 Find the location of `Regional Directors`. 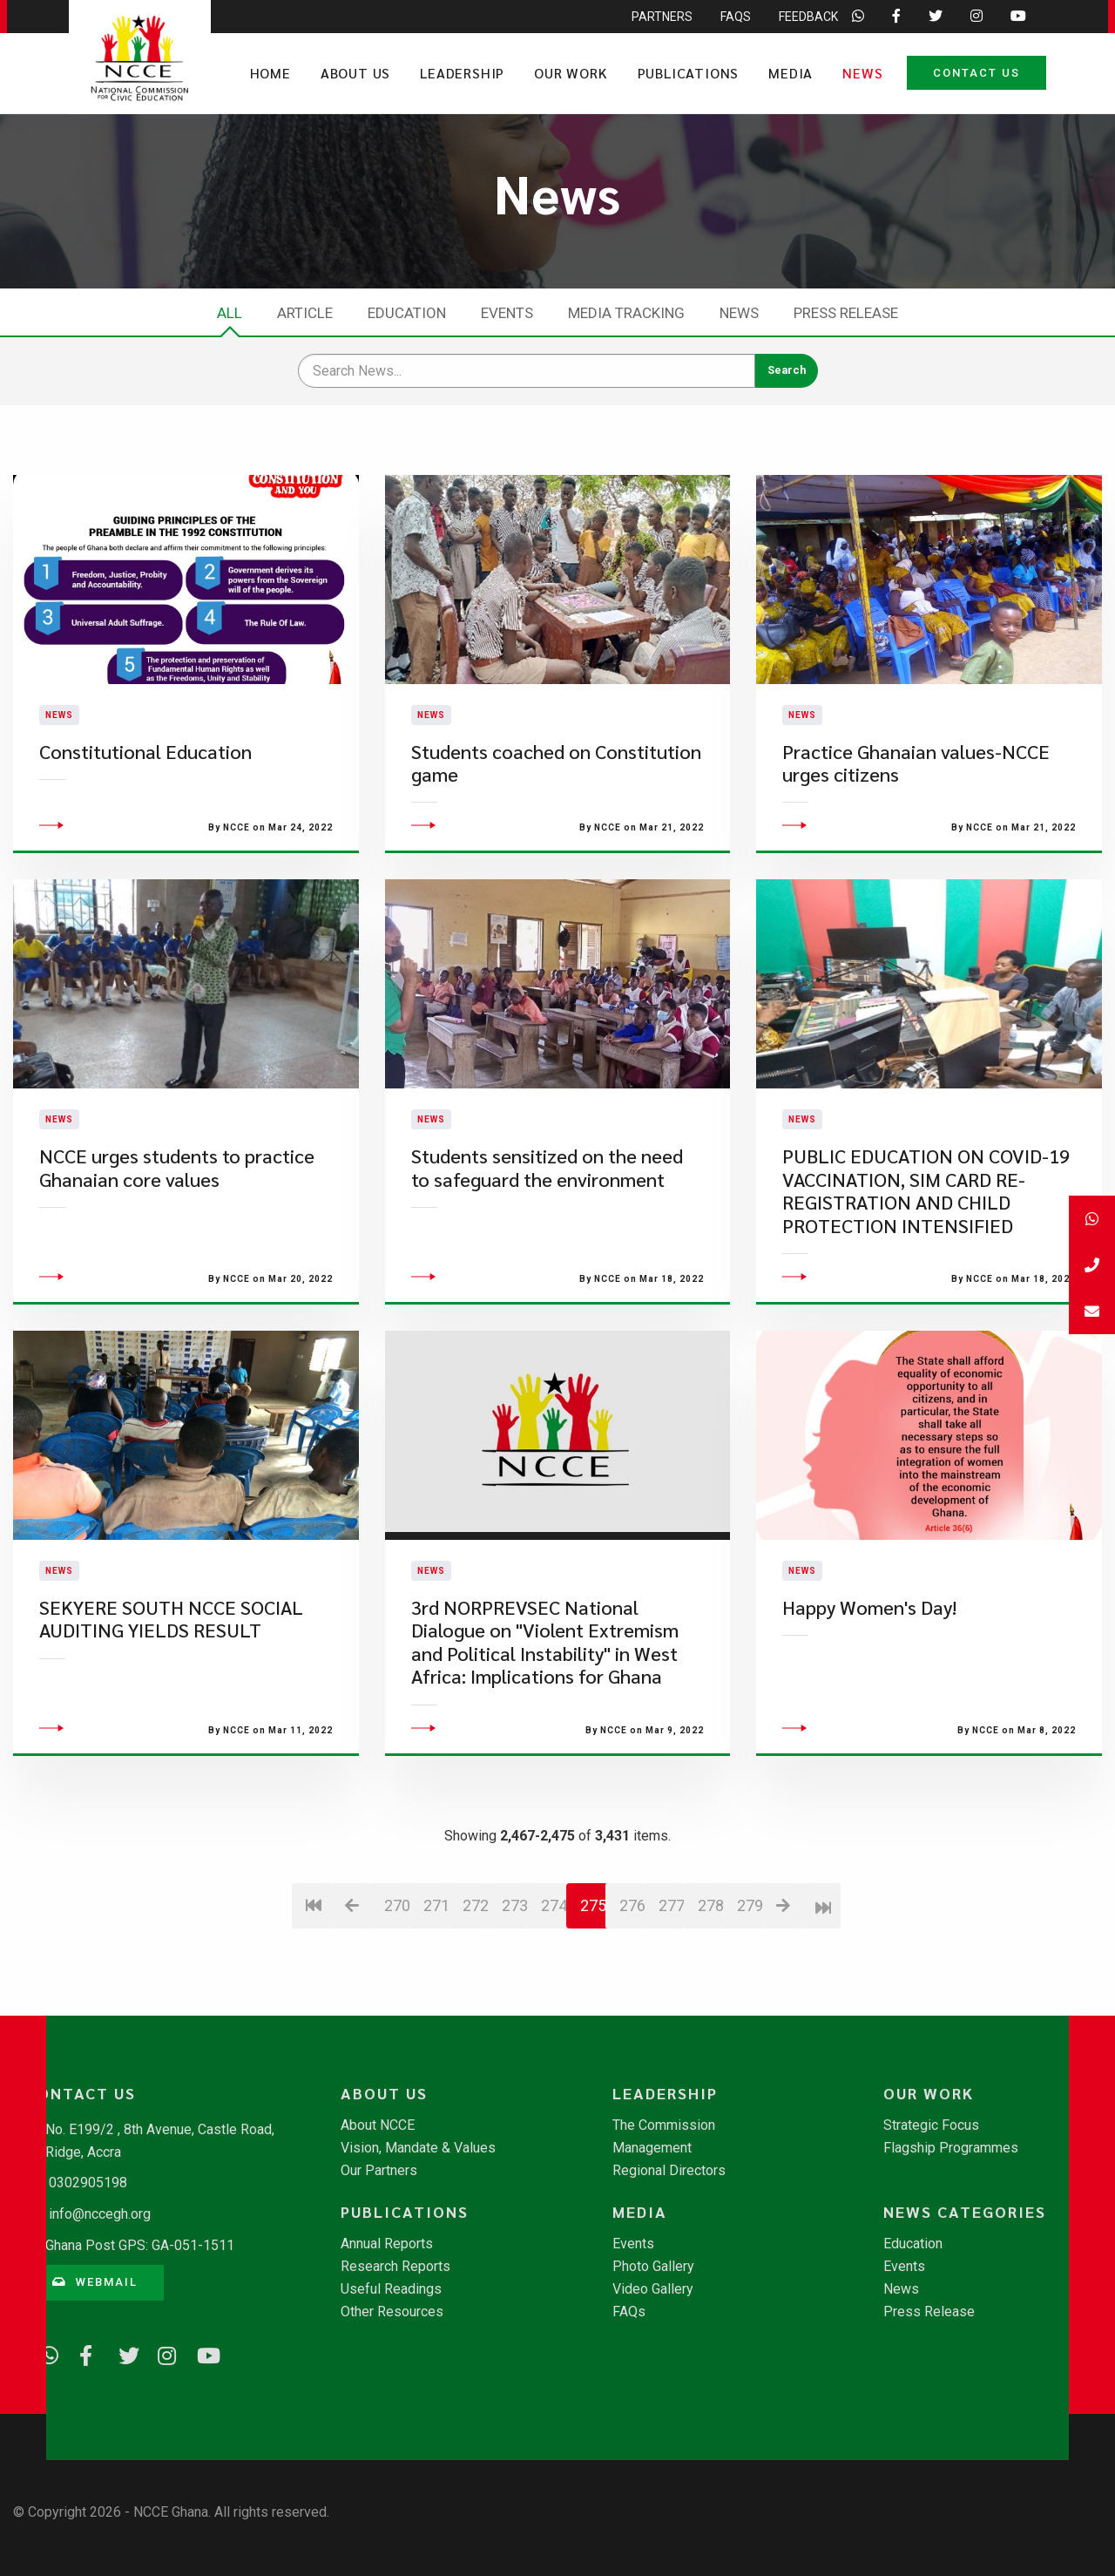

Regional Directors is located at coordinates (669, 2171).